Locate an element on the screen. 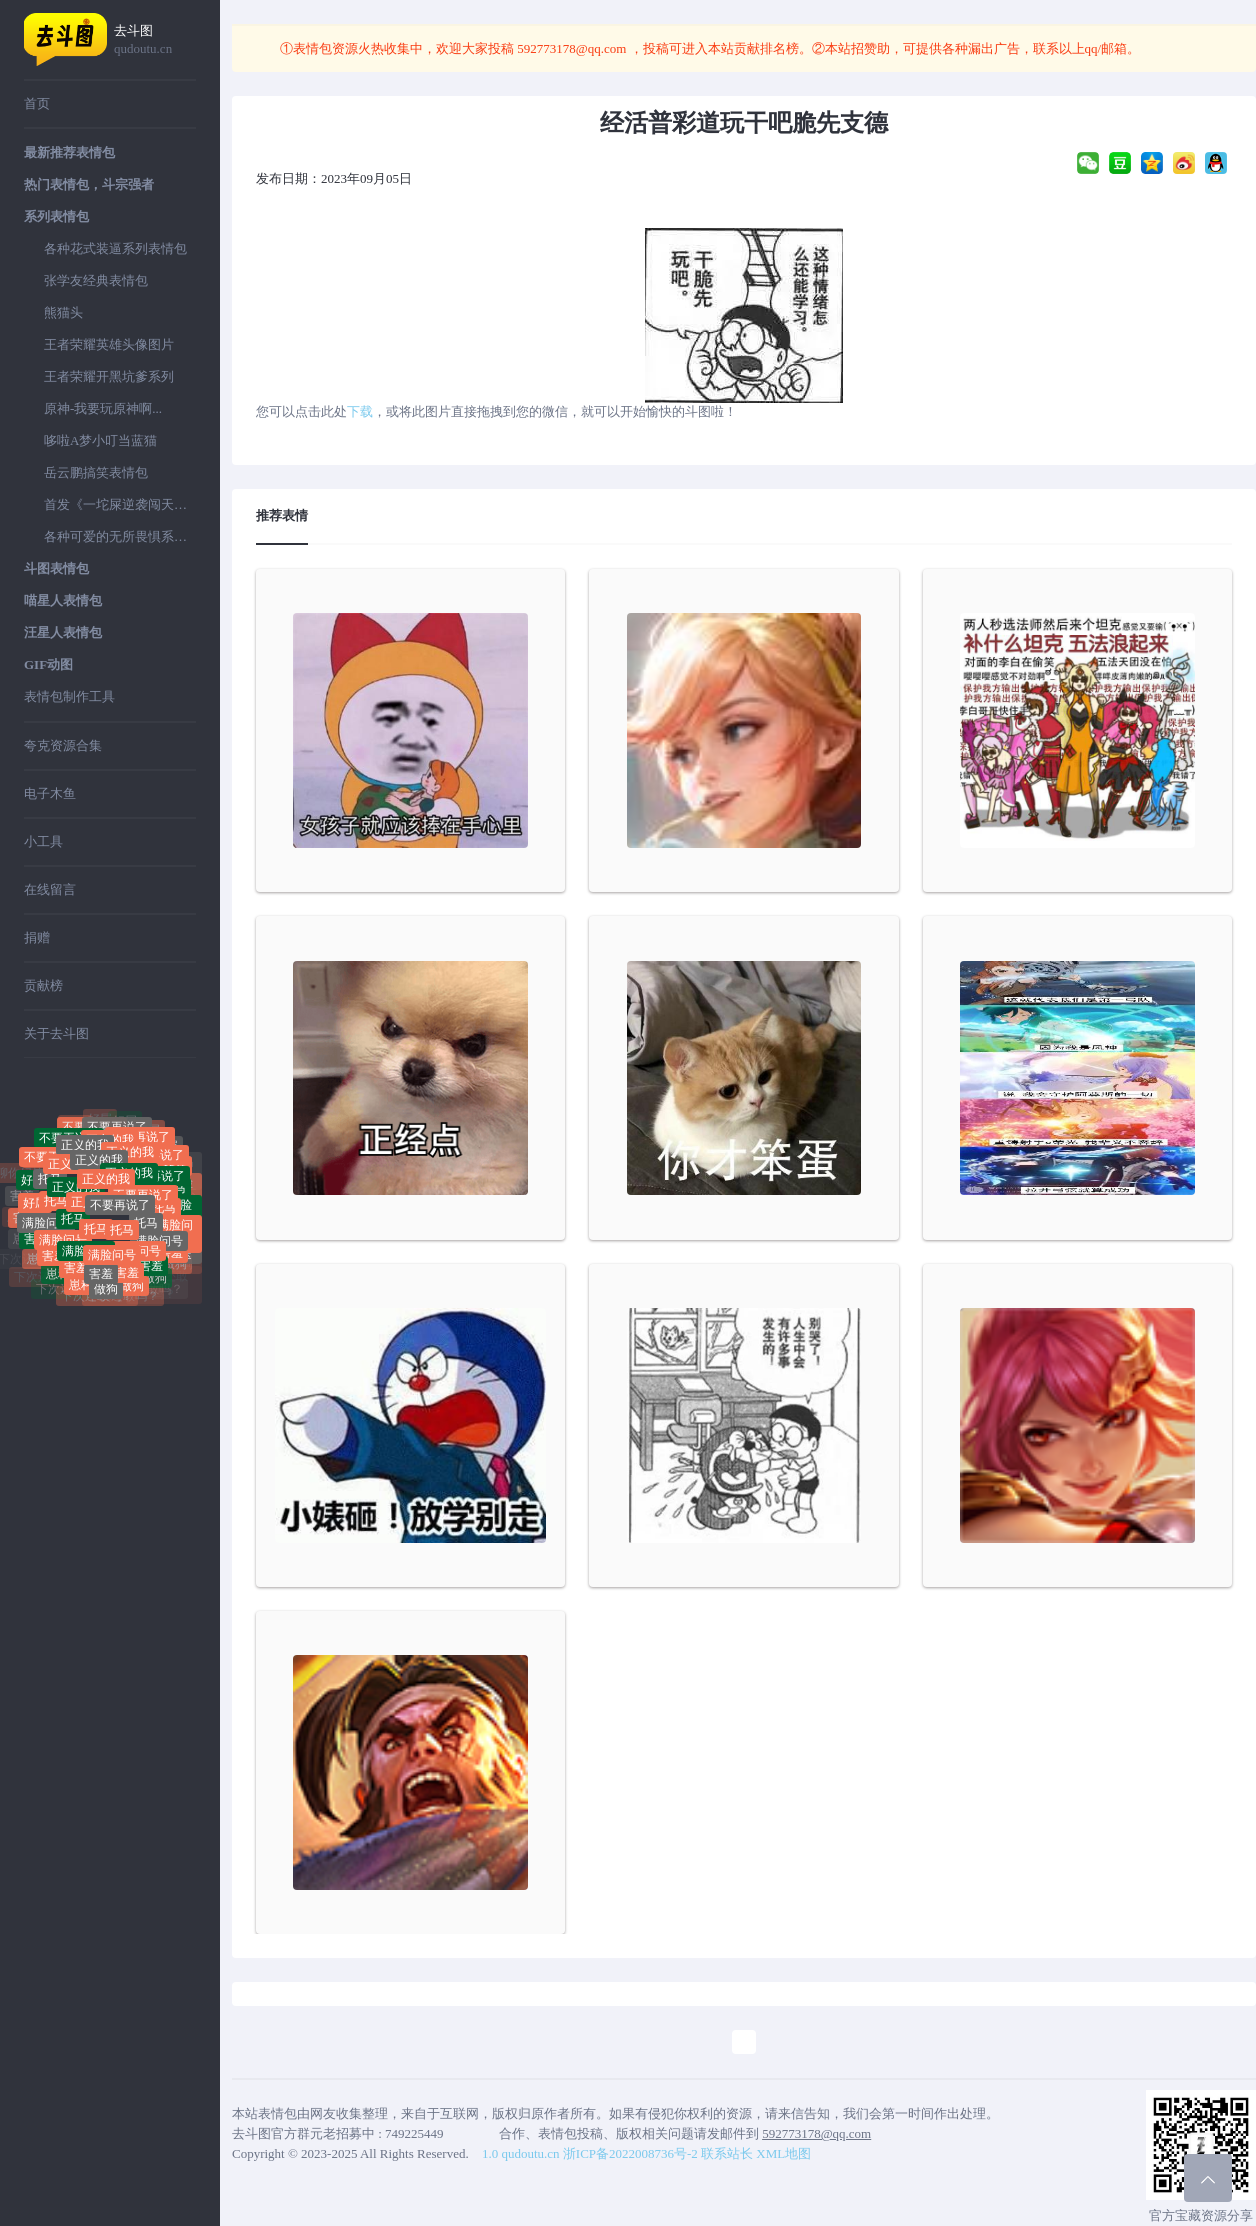 This screenshot has width=1256, height=2226. 做狗 is located at coordinates (106, 1296).